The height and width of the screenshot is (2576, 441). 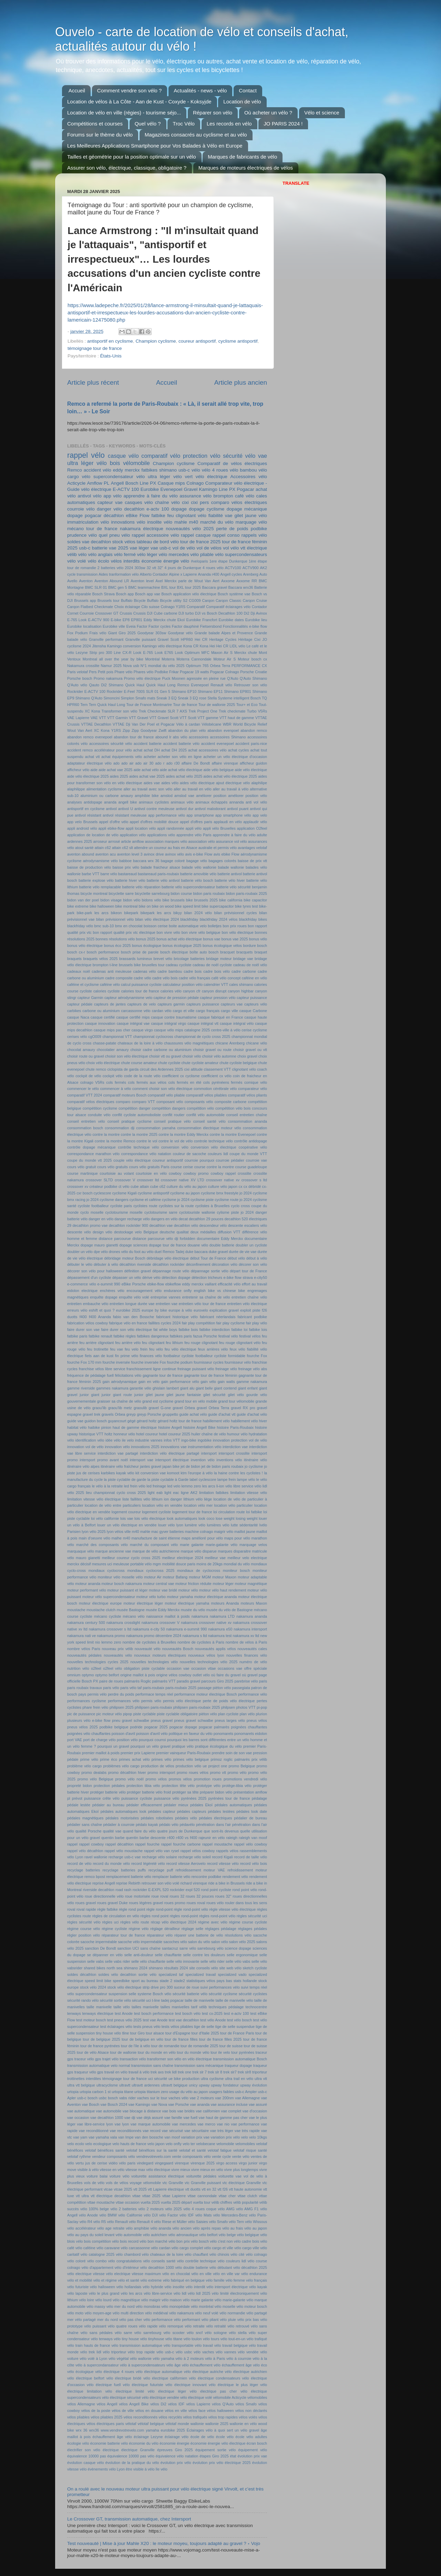 I want to click on moniteur bosch, so click(x=236, y=1570).